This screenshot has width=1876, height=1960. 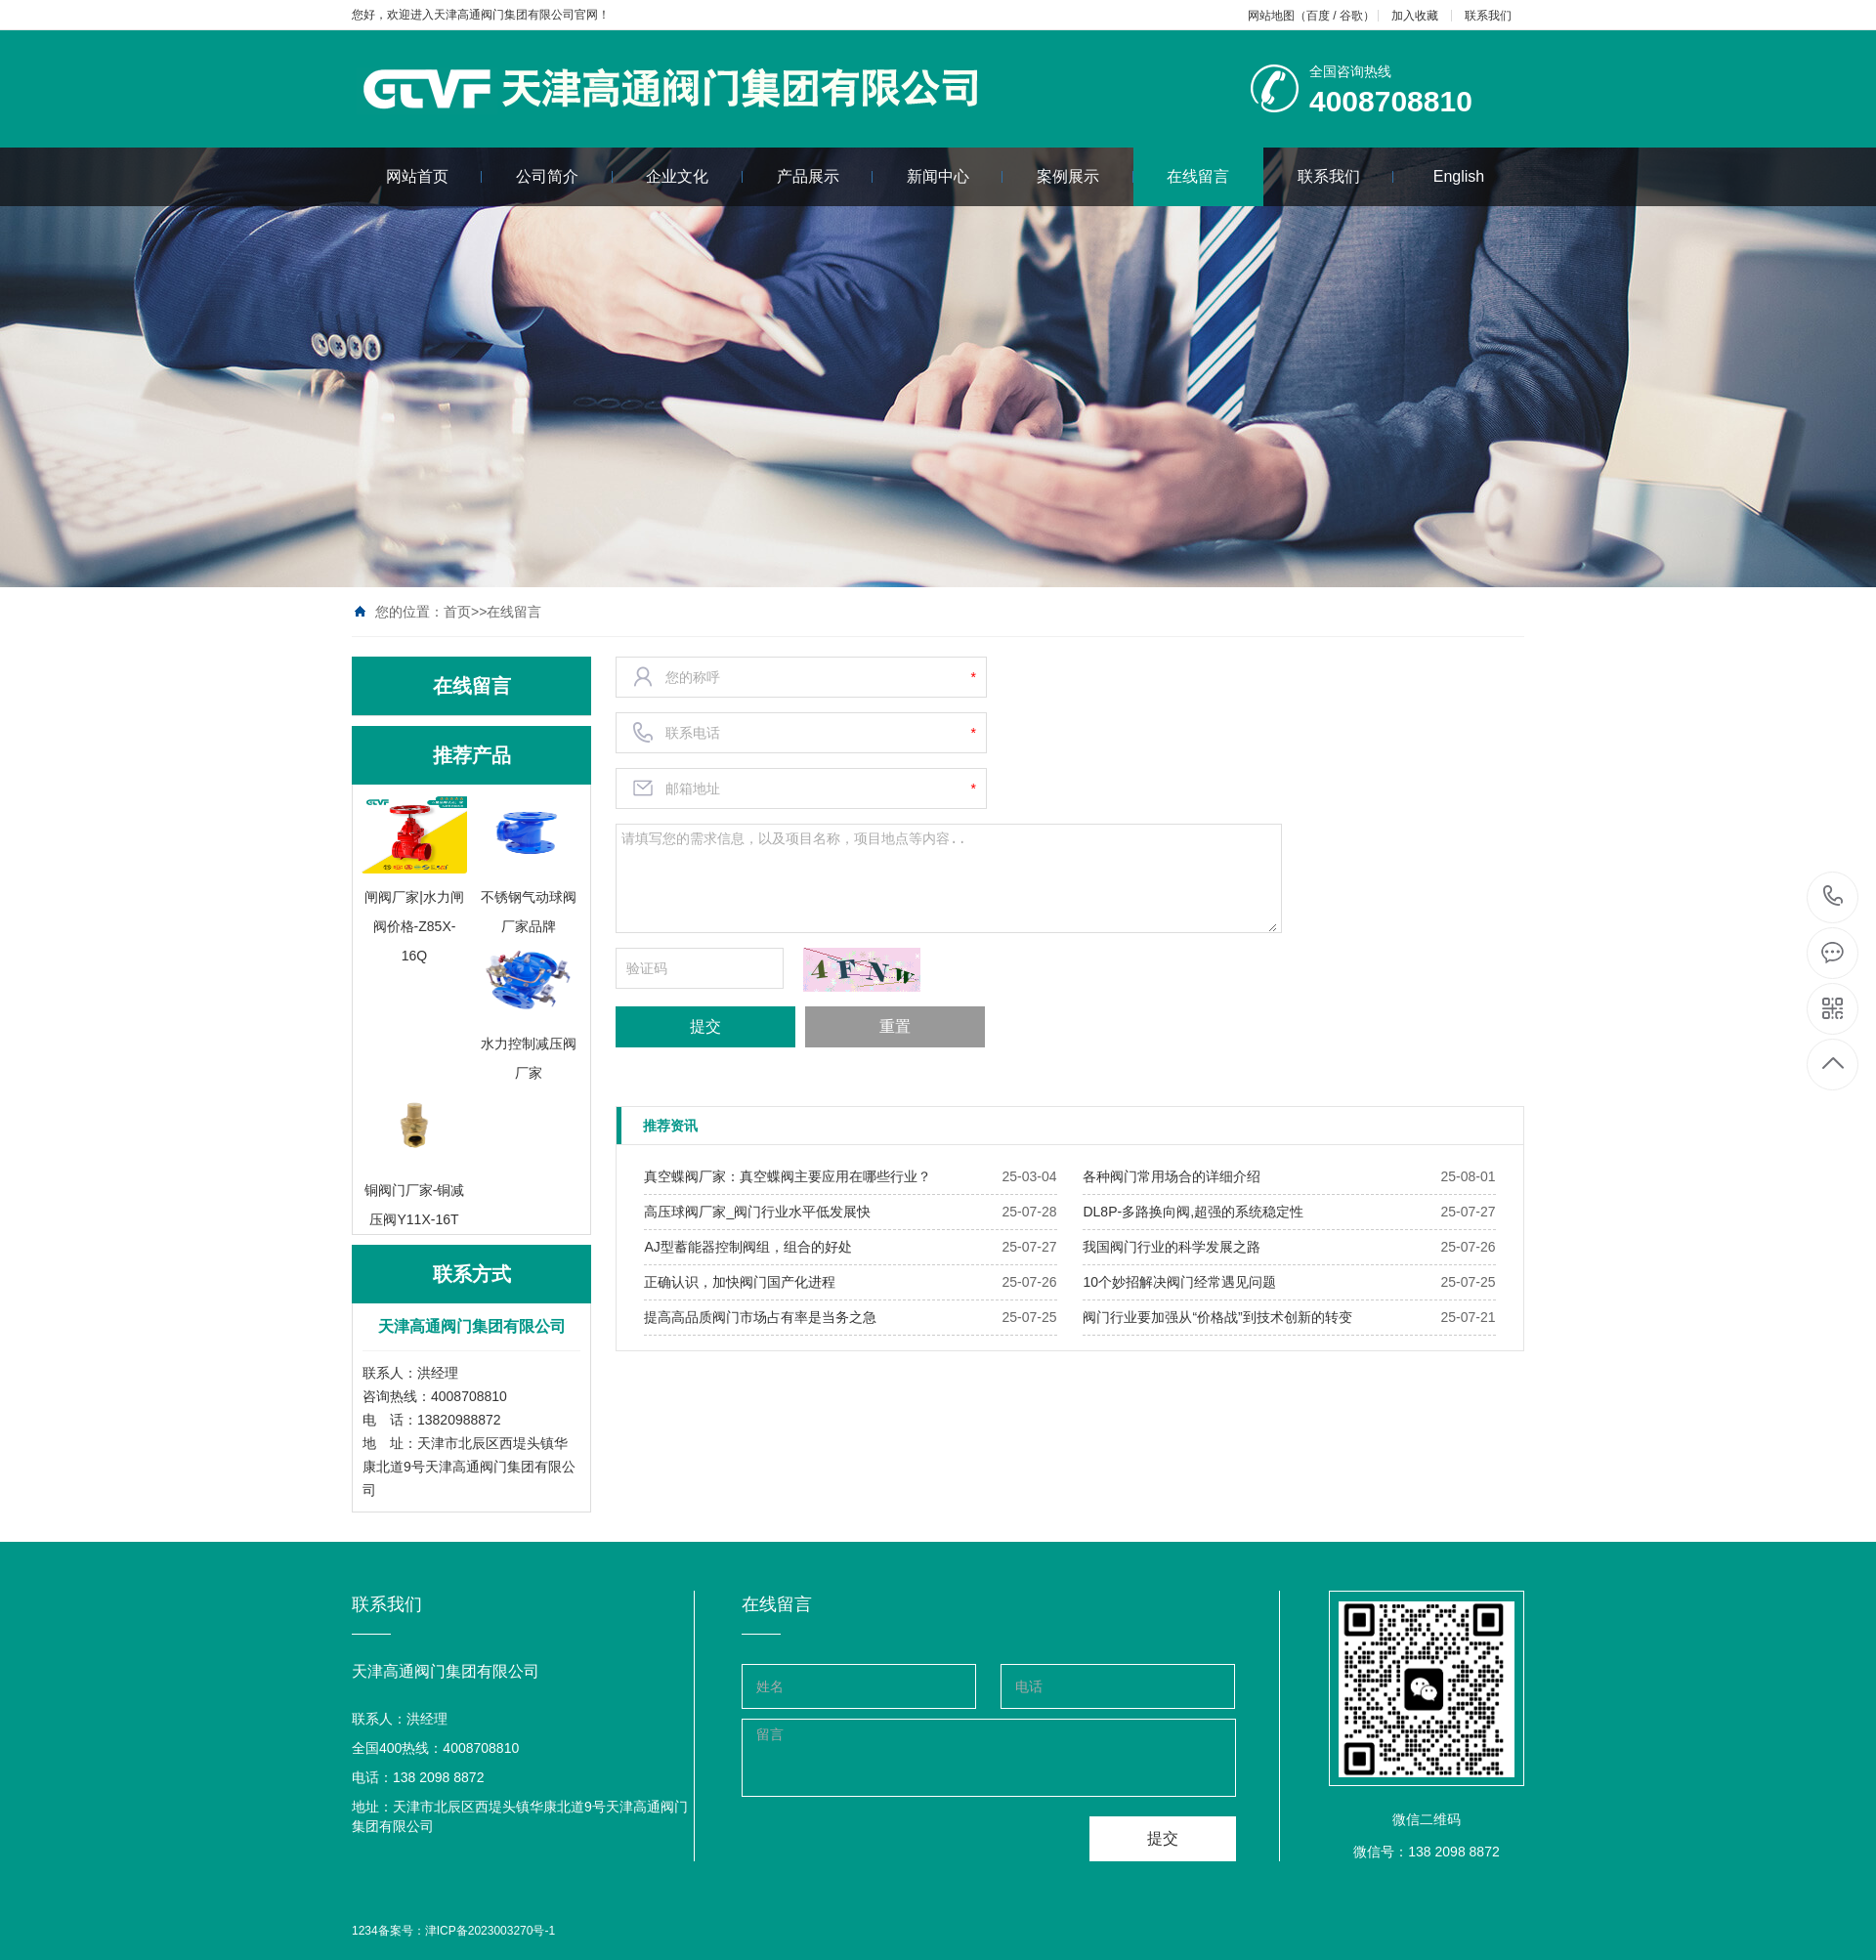 I want to click on 网站地图, so click(x=1271, y=15).